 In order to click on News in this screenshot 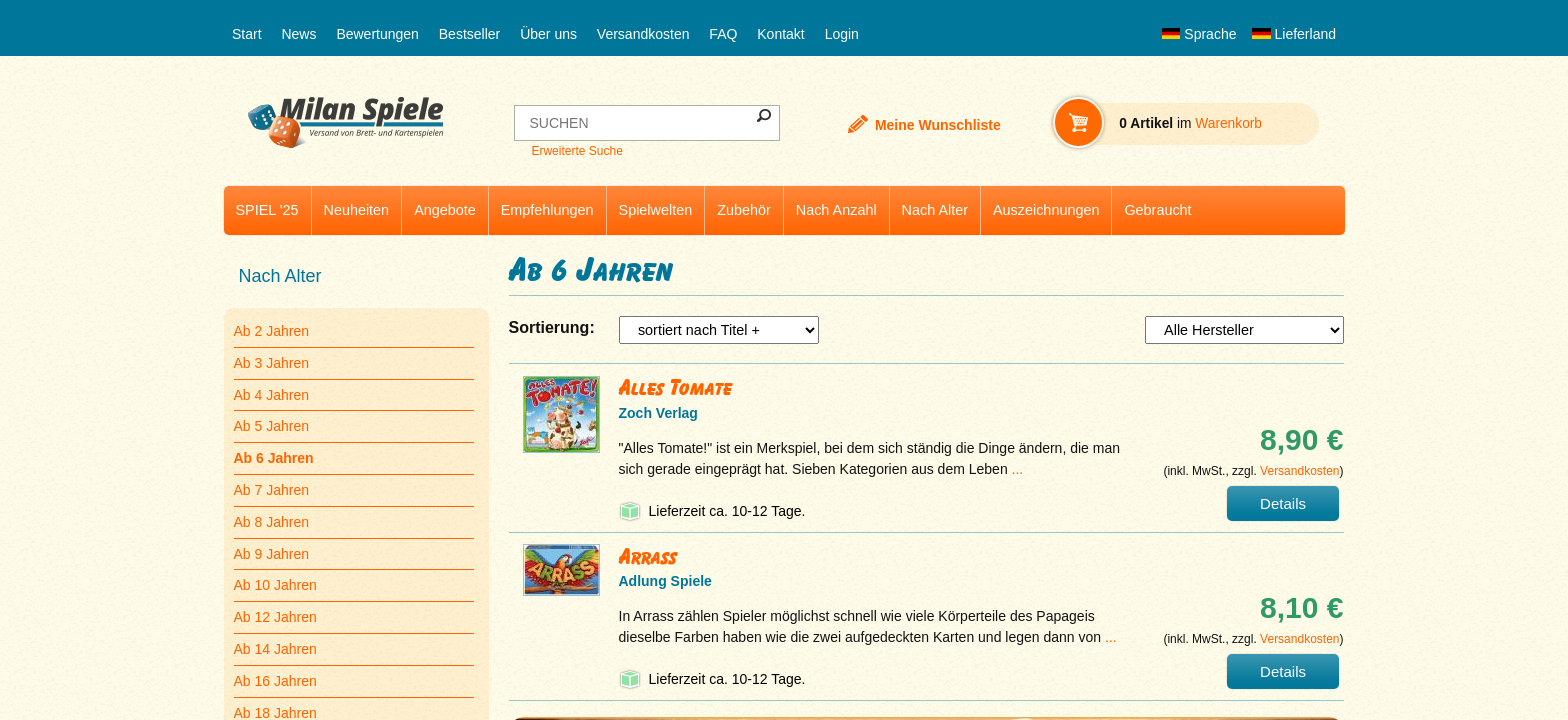, I will do `click(298, 34)`.